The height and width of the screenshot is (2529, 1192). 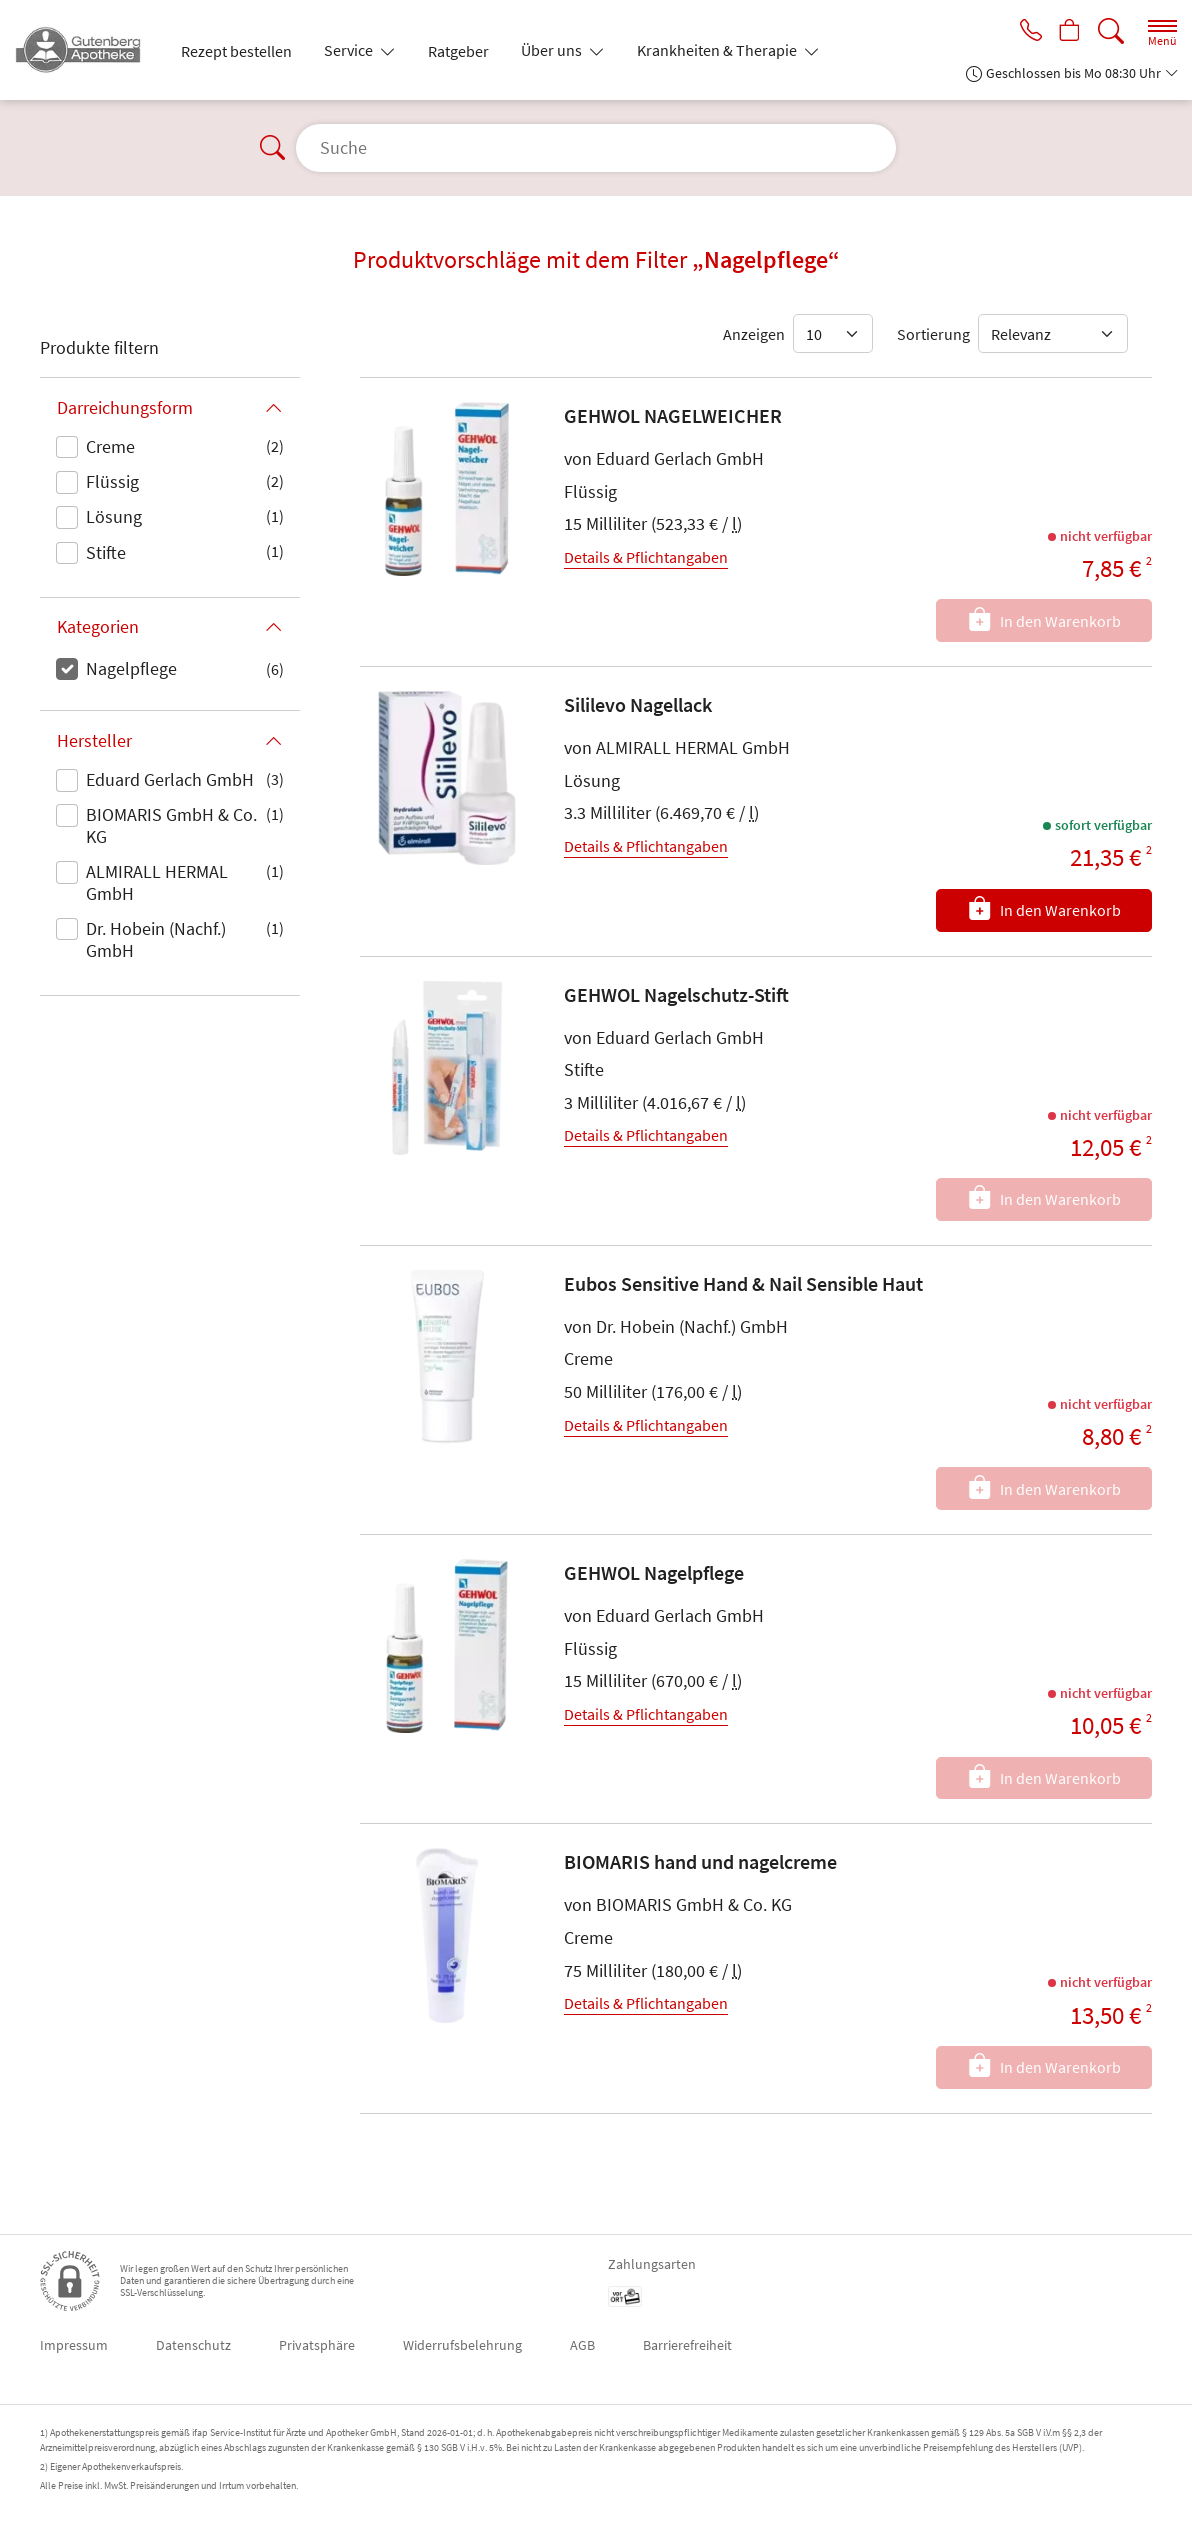 What do you see at coordinates (582, 2345) in the screenshot?
I see `AGB` at bounding box center [582, 2345].